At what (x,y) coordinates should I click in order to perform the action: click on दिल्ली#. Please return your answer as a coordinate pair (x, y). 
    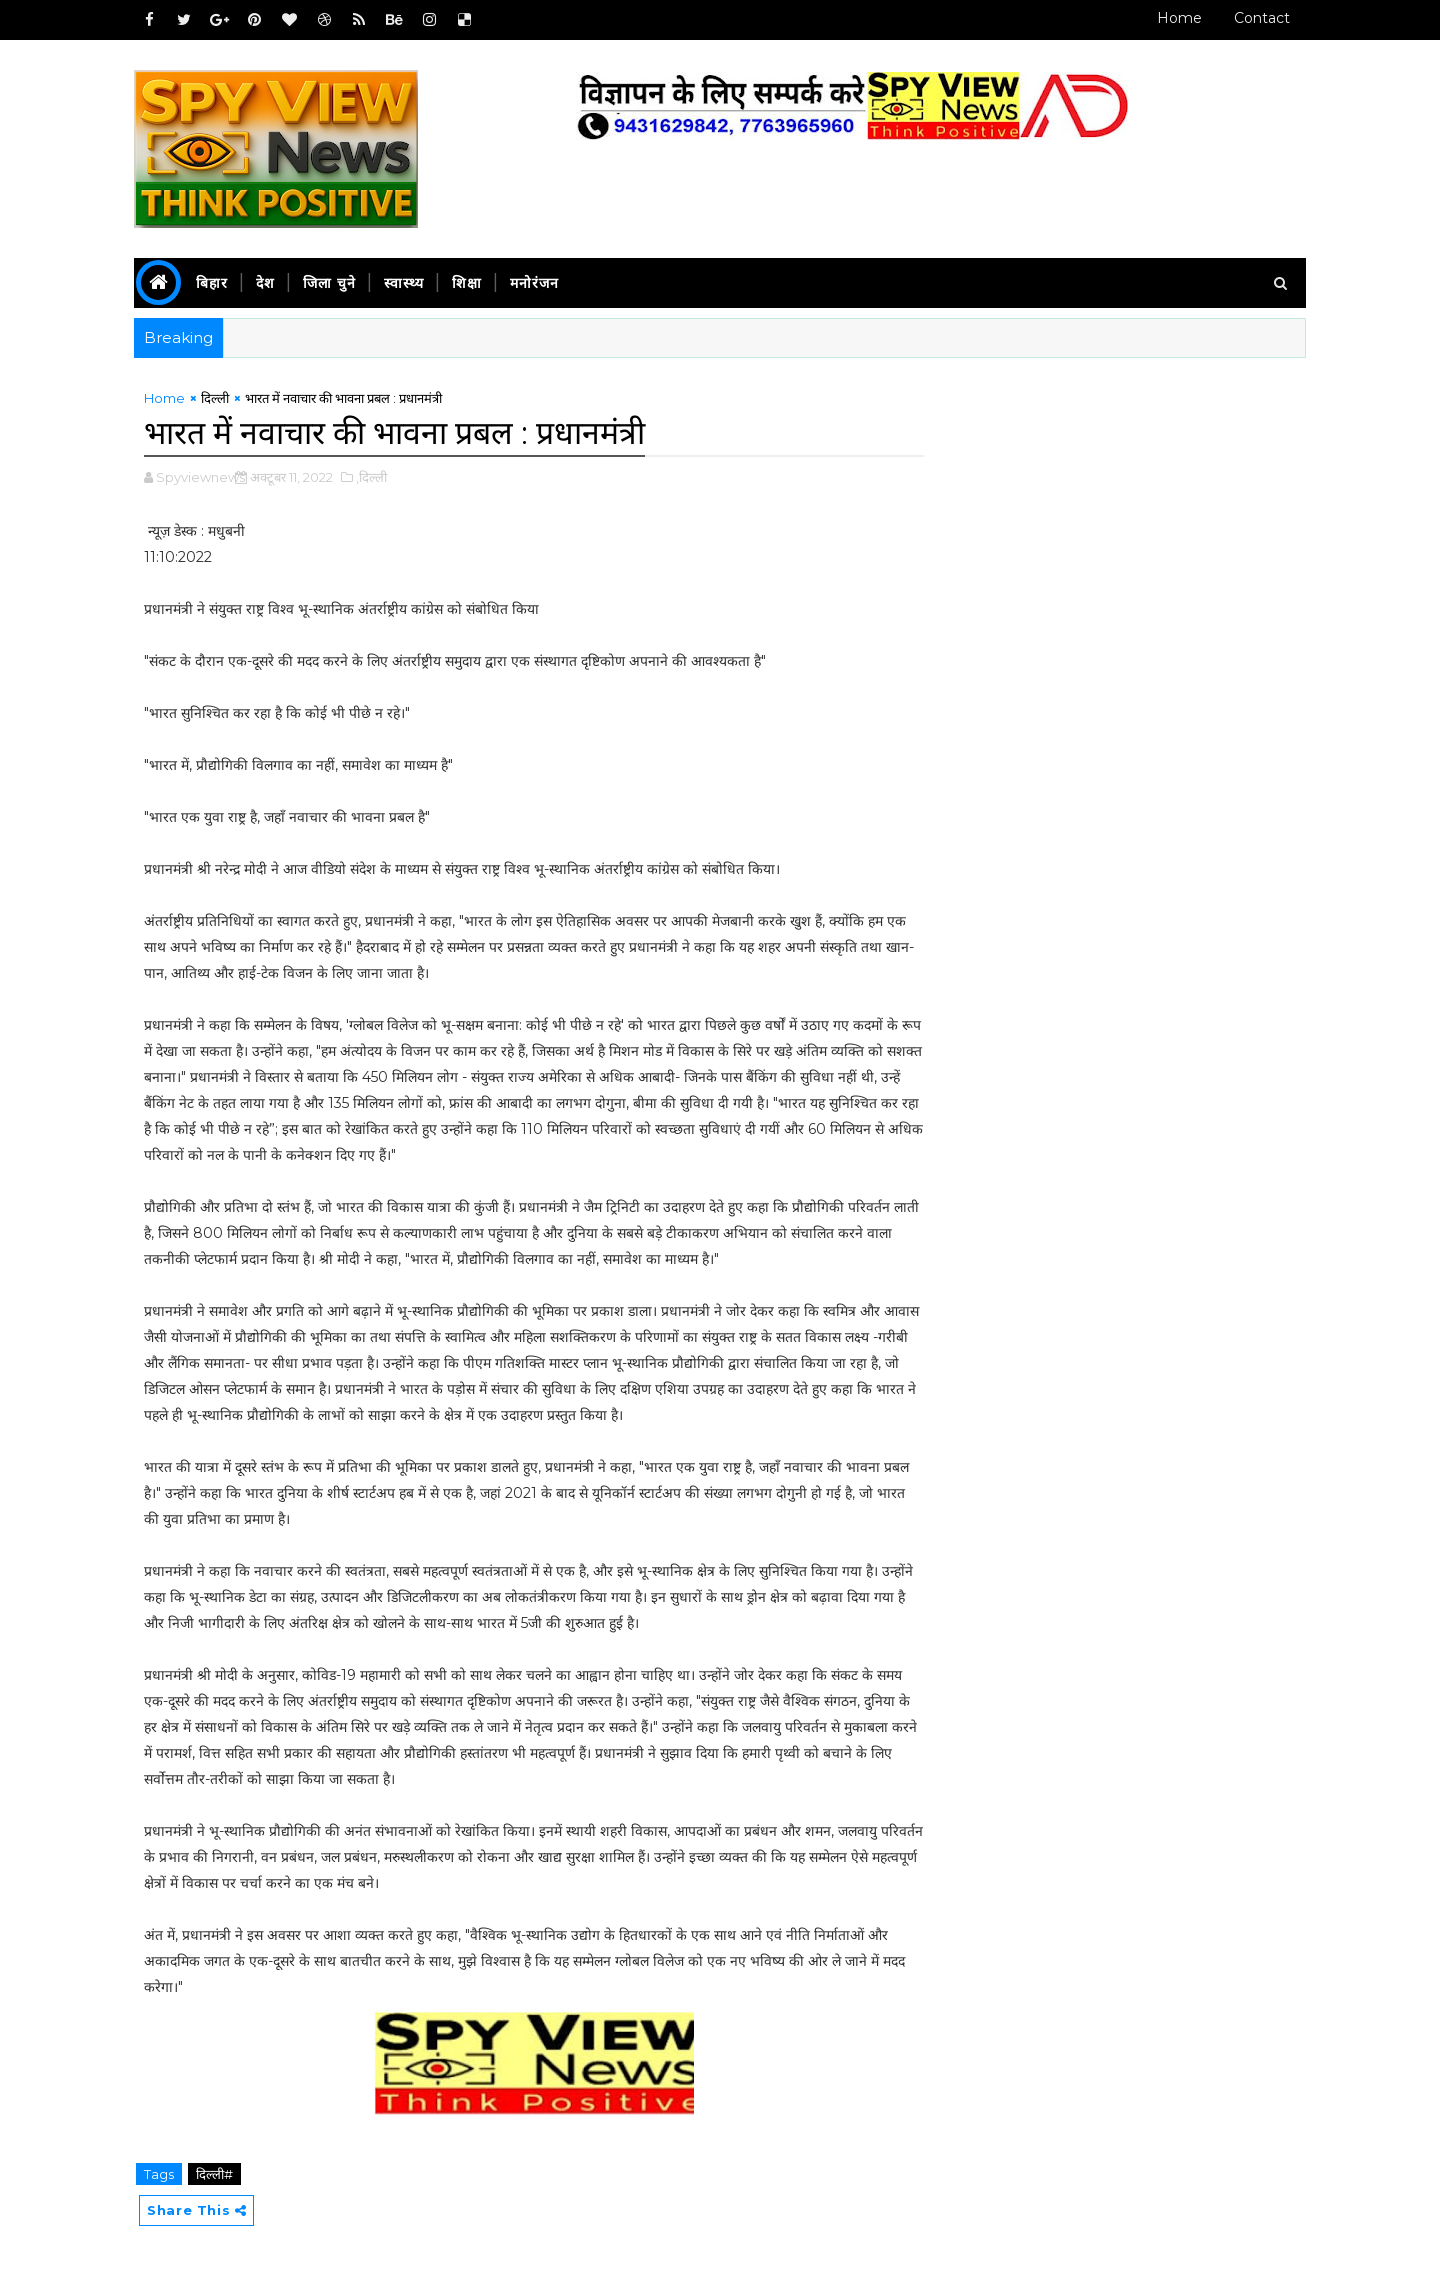
    Looking at the image, I should click on (215, 2174).